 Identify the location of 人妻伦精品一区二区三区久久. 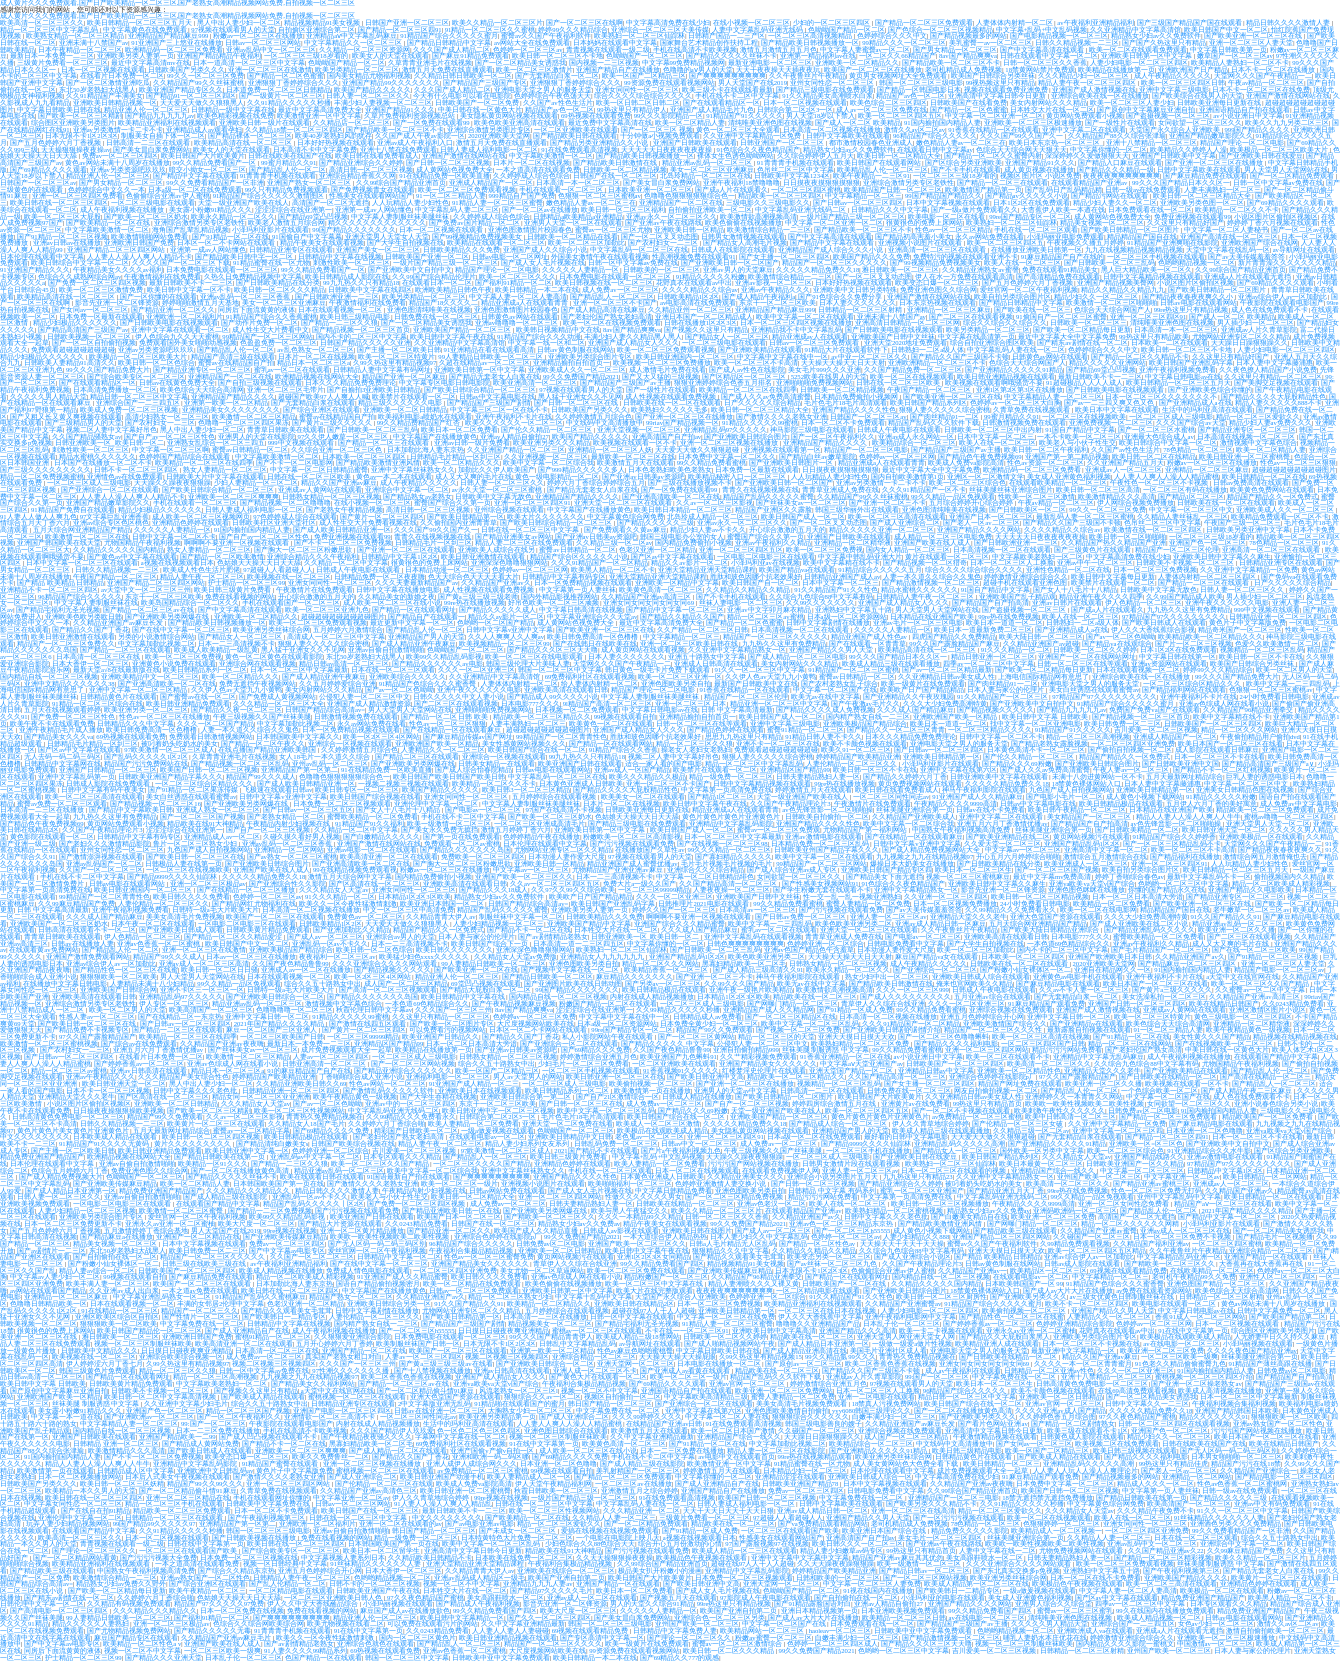
(852, 763).